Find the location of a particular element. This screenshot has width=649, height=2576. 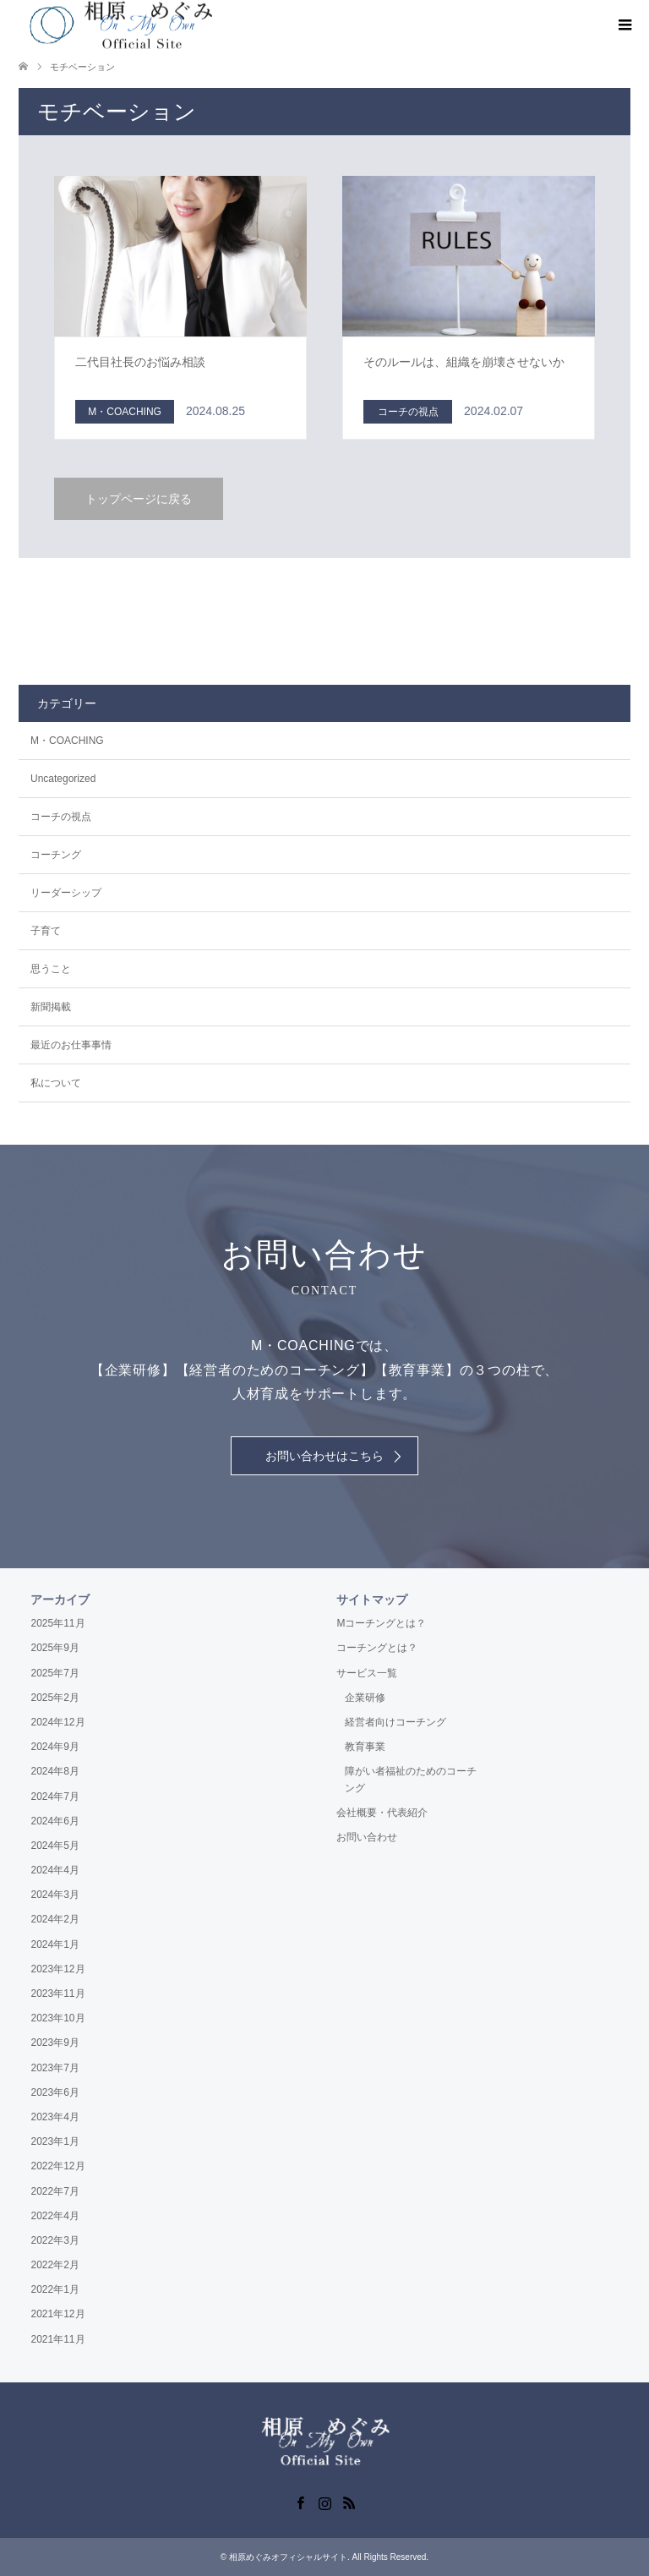

2024年4月 is located at coordinates (54, 1870).